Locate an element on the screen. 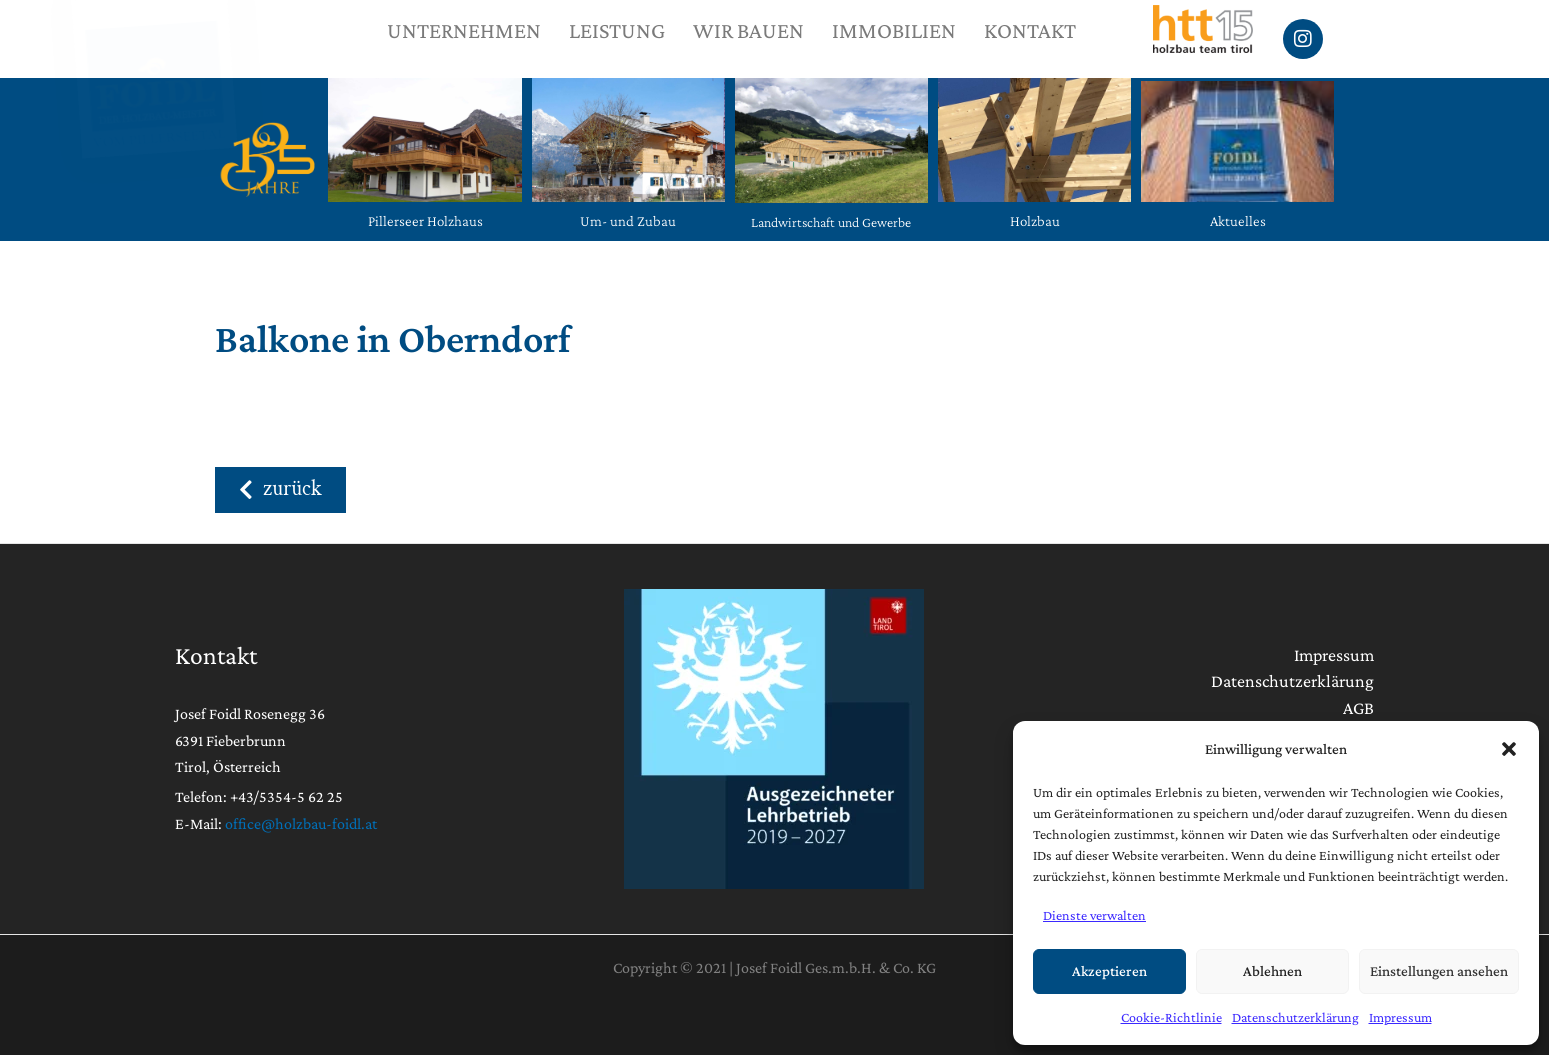  [button] is located at coordinates (1509, 749).